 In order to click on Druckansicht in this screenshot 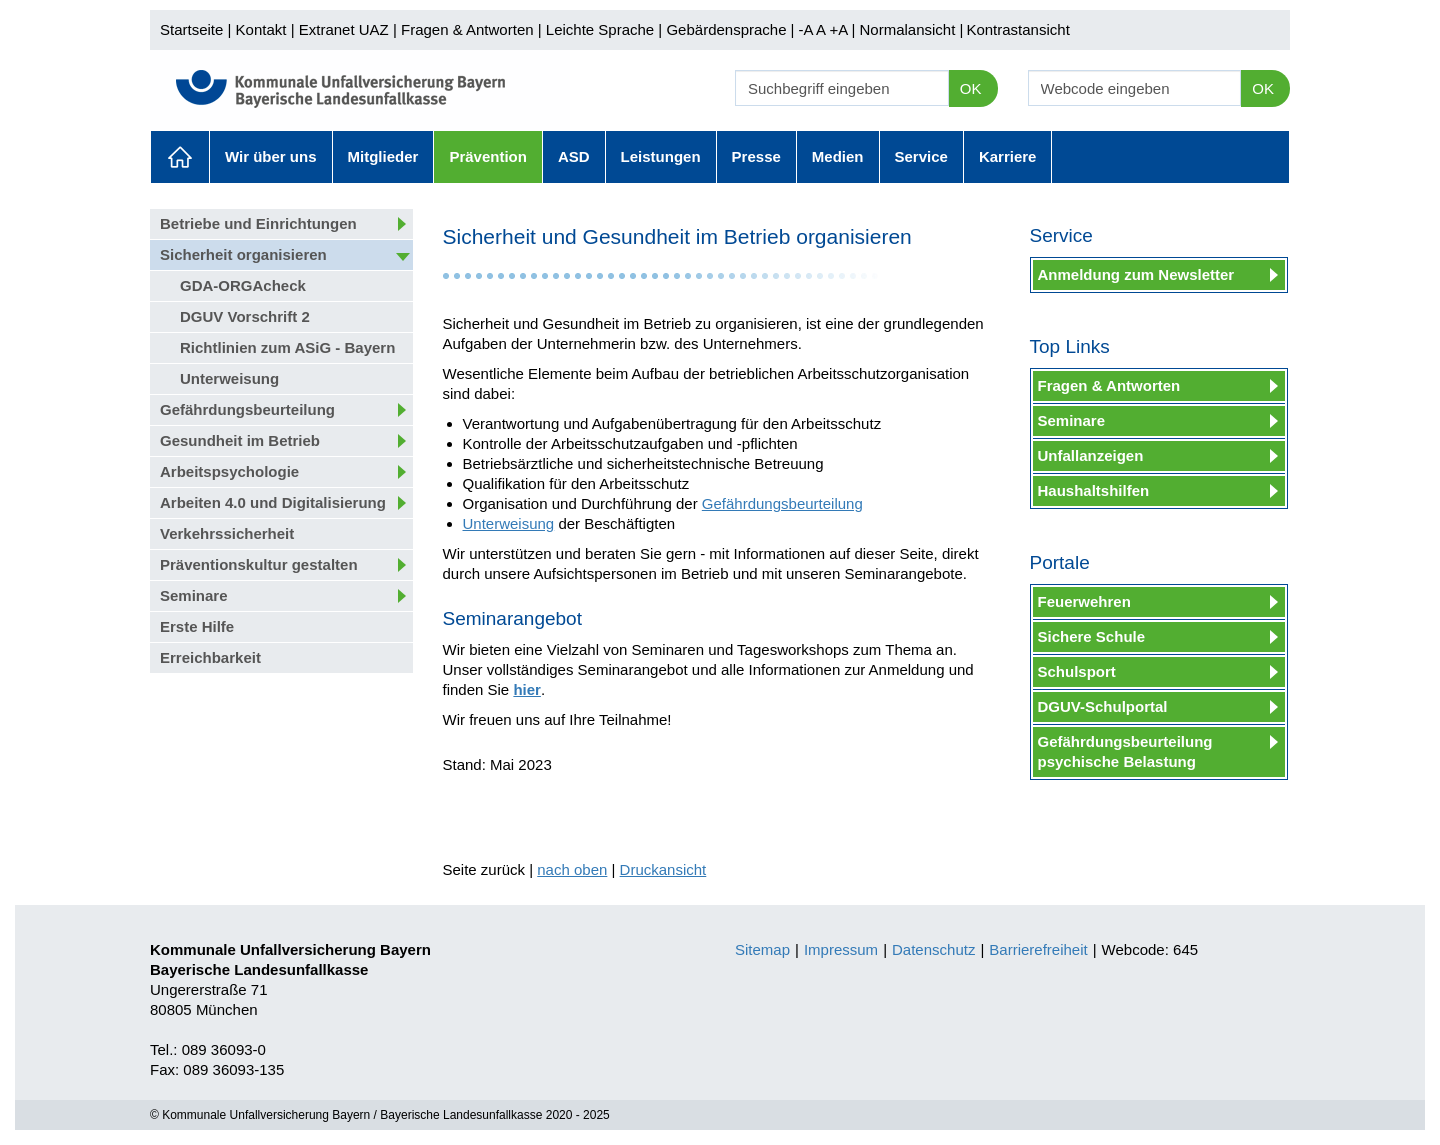, I will do `click(663, 869)`.